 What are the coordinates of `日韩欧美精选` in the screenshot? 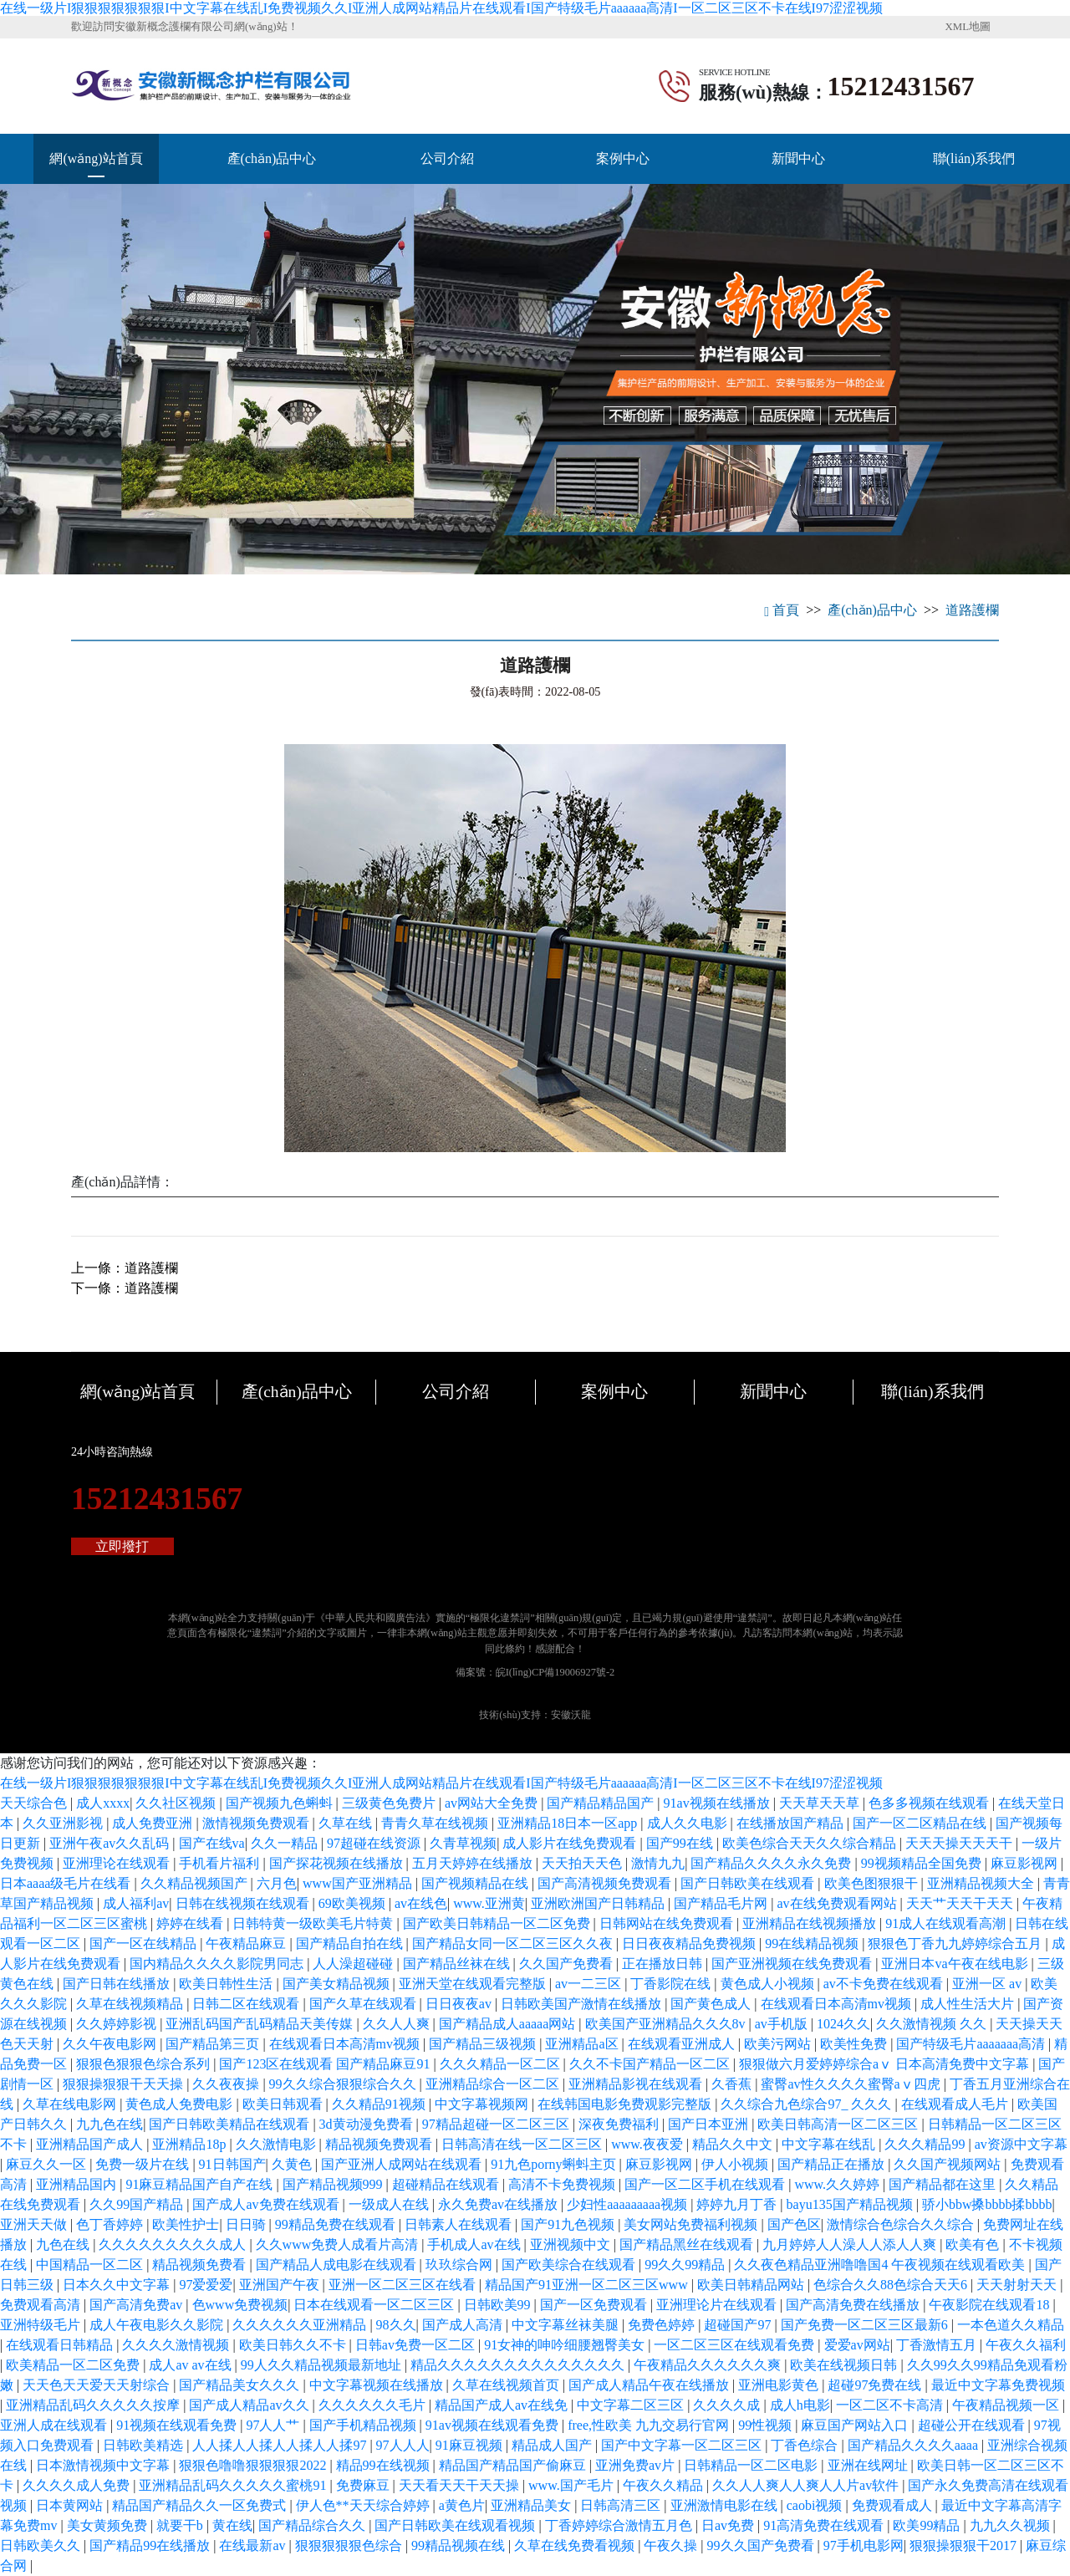 It's located at (144, 2445).